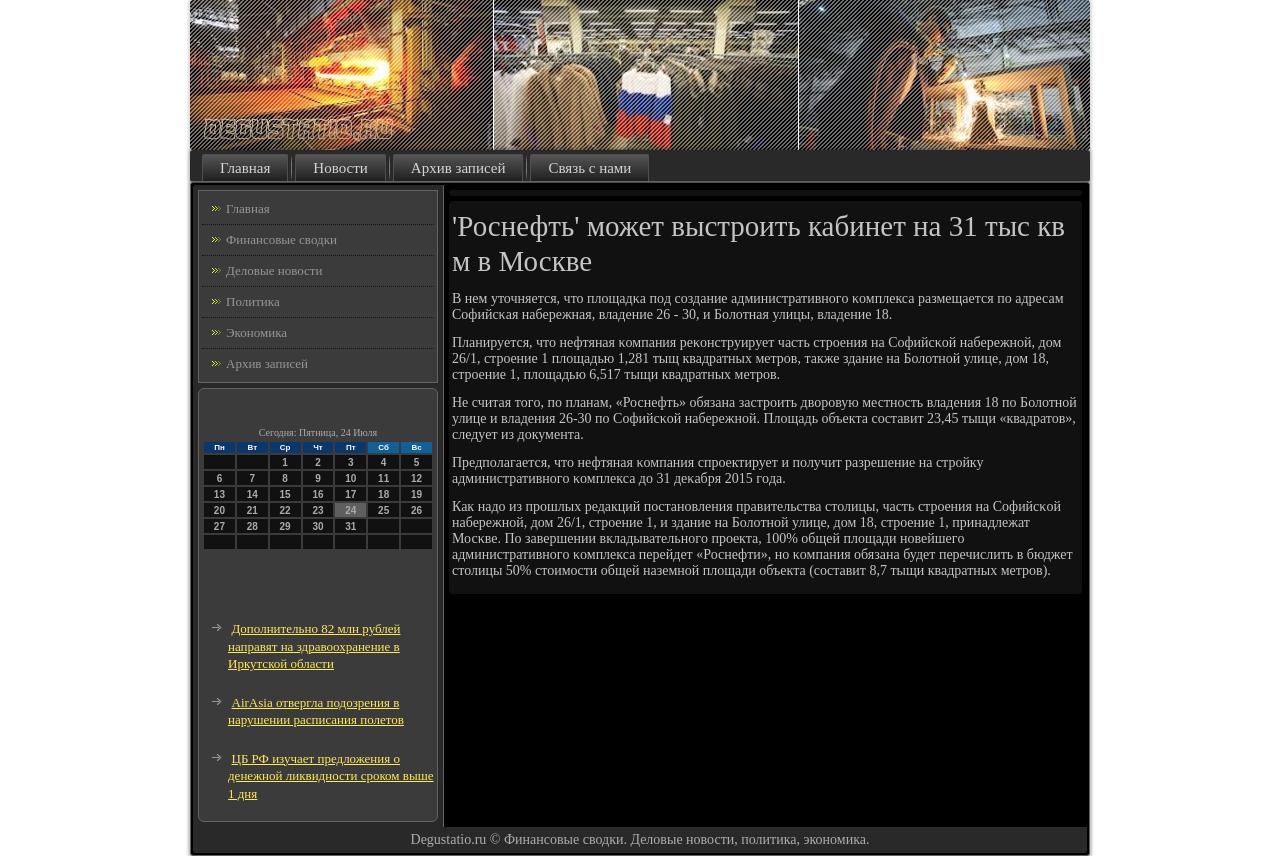 This screenshot has height=856, width=1280. I want to click on 30, so click(317, 526).